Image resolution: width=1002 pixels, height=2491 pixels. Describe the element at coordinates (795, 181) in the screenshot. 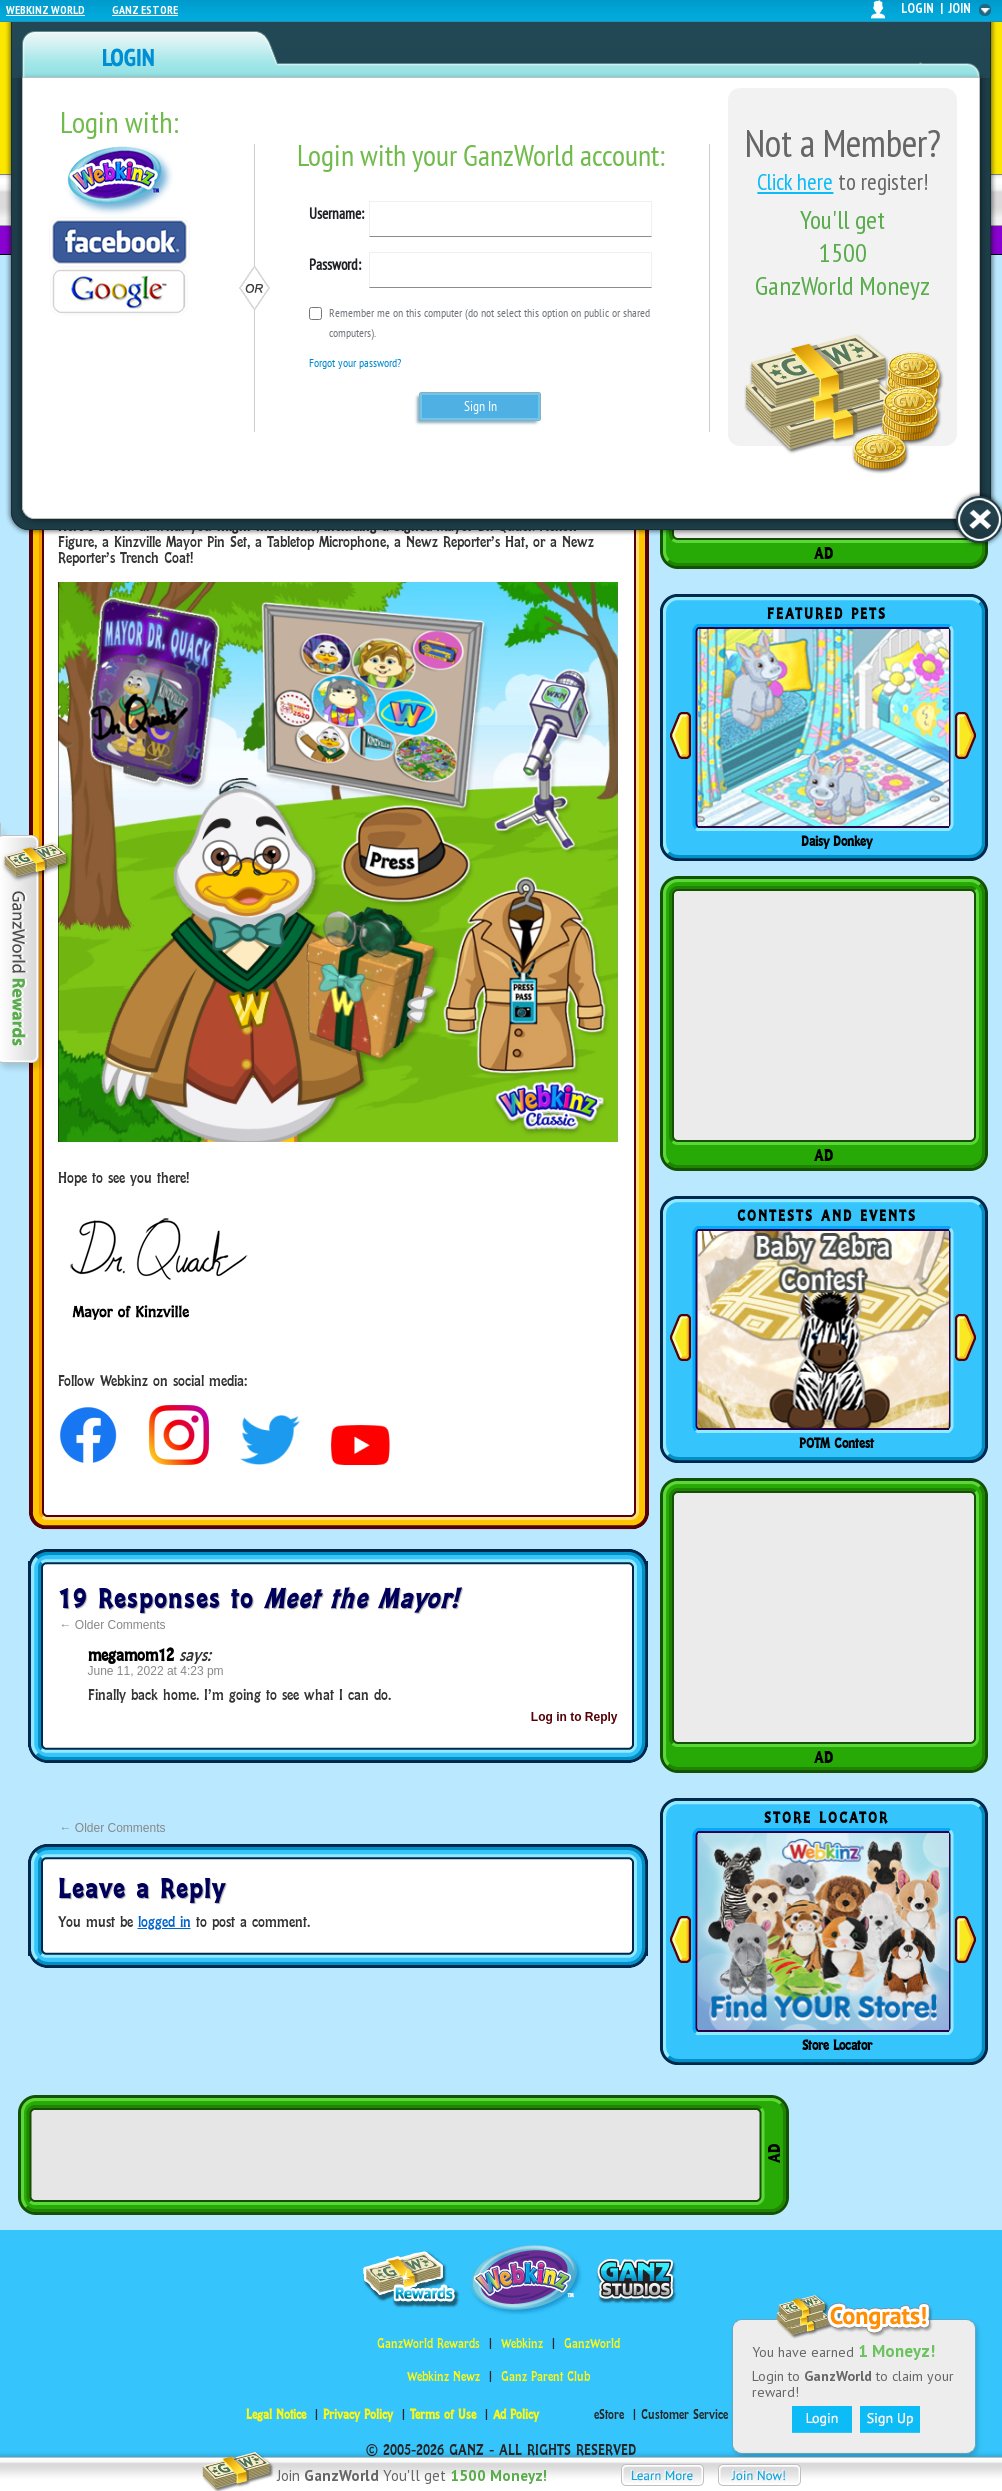

I see `Click here` at that location.